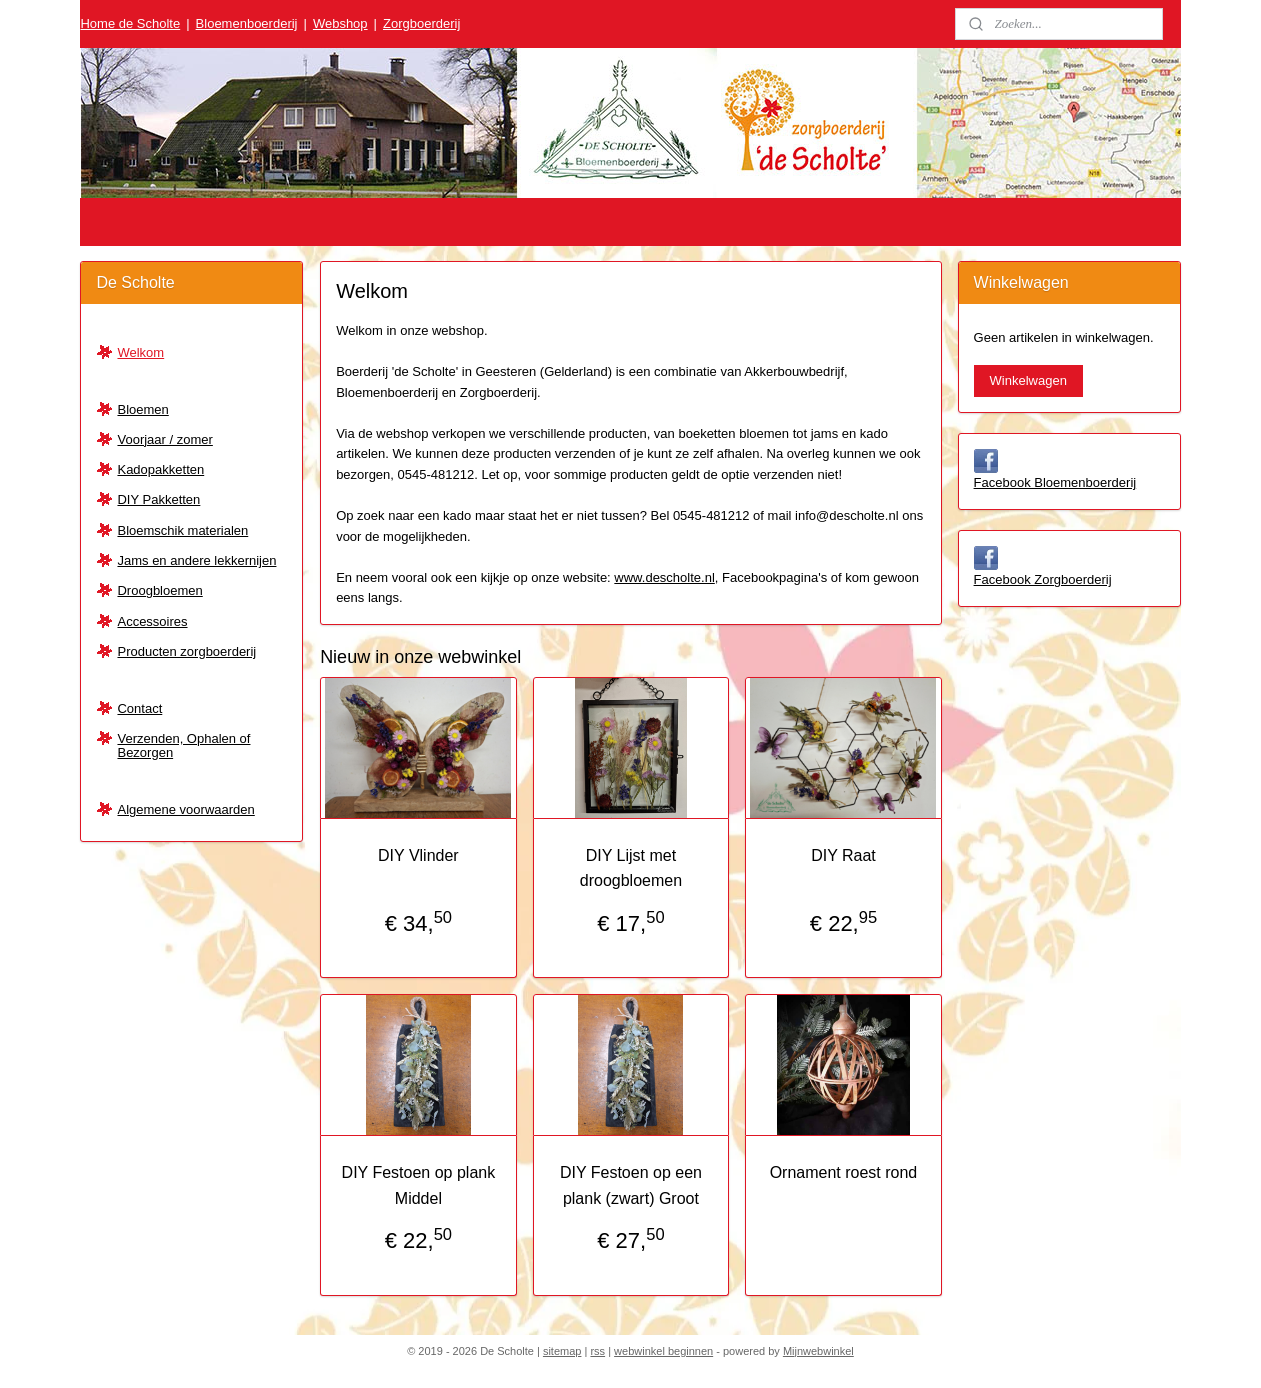 The height and width of the screenshot is (1388, 1261). I want to click on Droogbloemen, so click(159, 590).